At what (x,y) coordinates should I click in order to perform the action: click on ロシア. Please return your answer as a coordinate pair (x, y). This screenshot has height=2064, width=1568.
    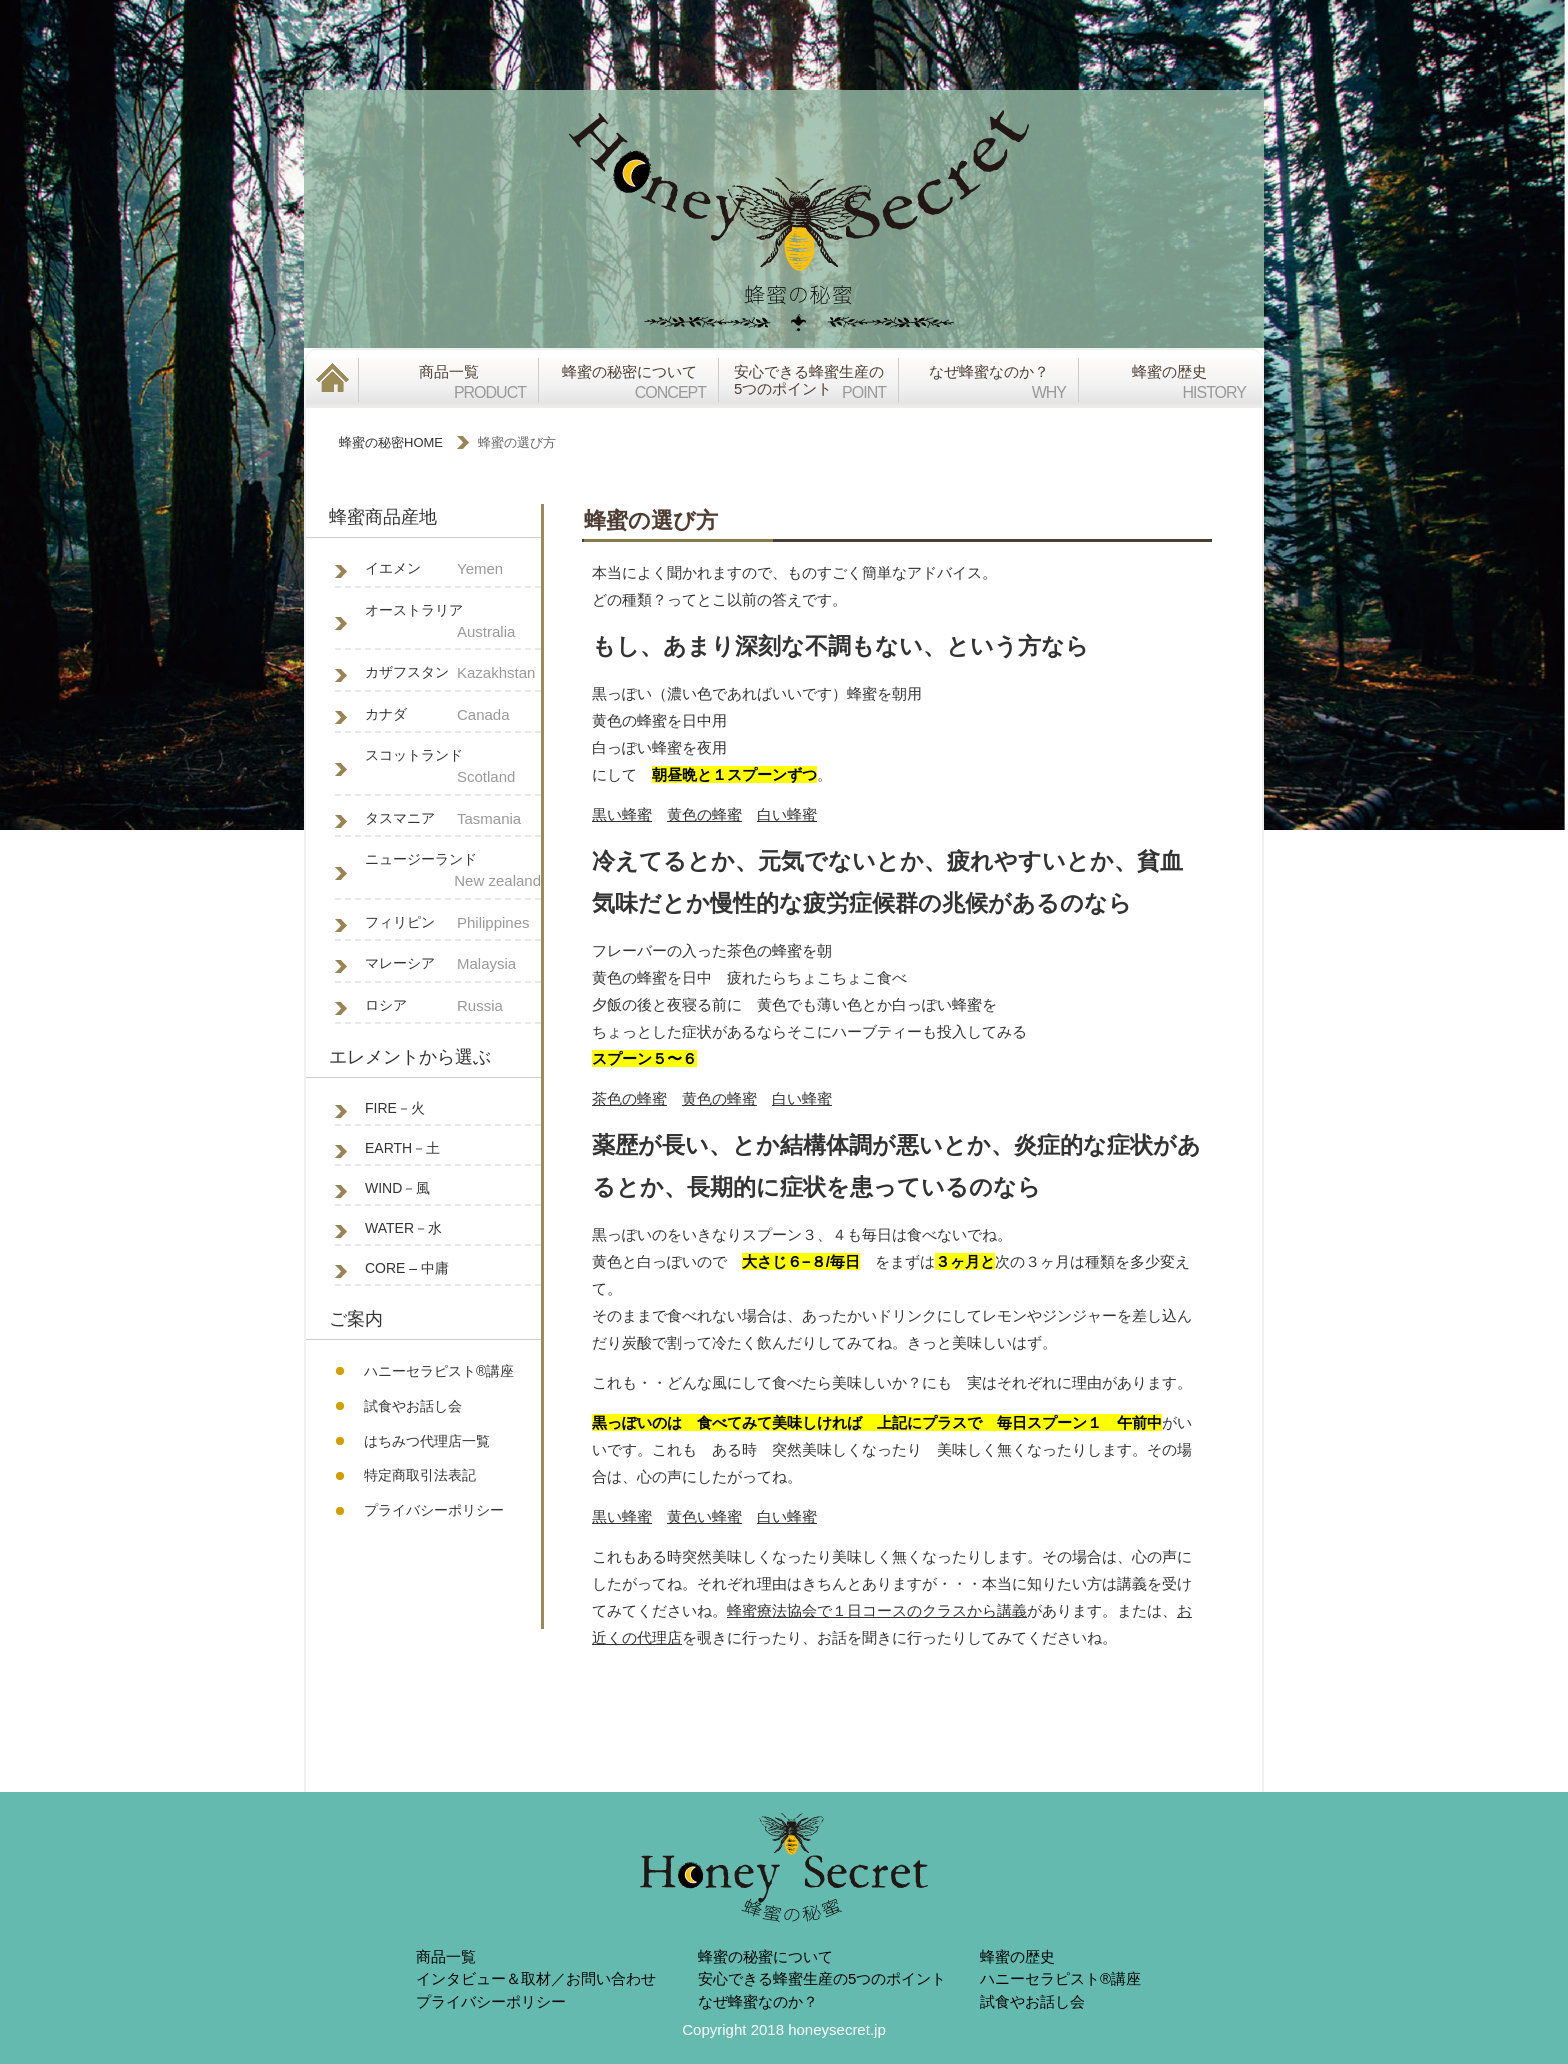
    Looking at the image, I should click on (453, 1006).